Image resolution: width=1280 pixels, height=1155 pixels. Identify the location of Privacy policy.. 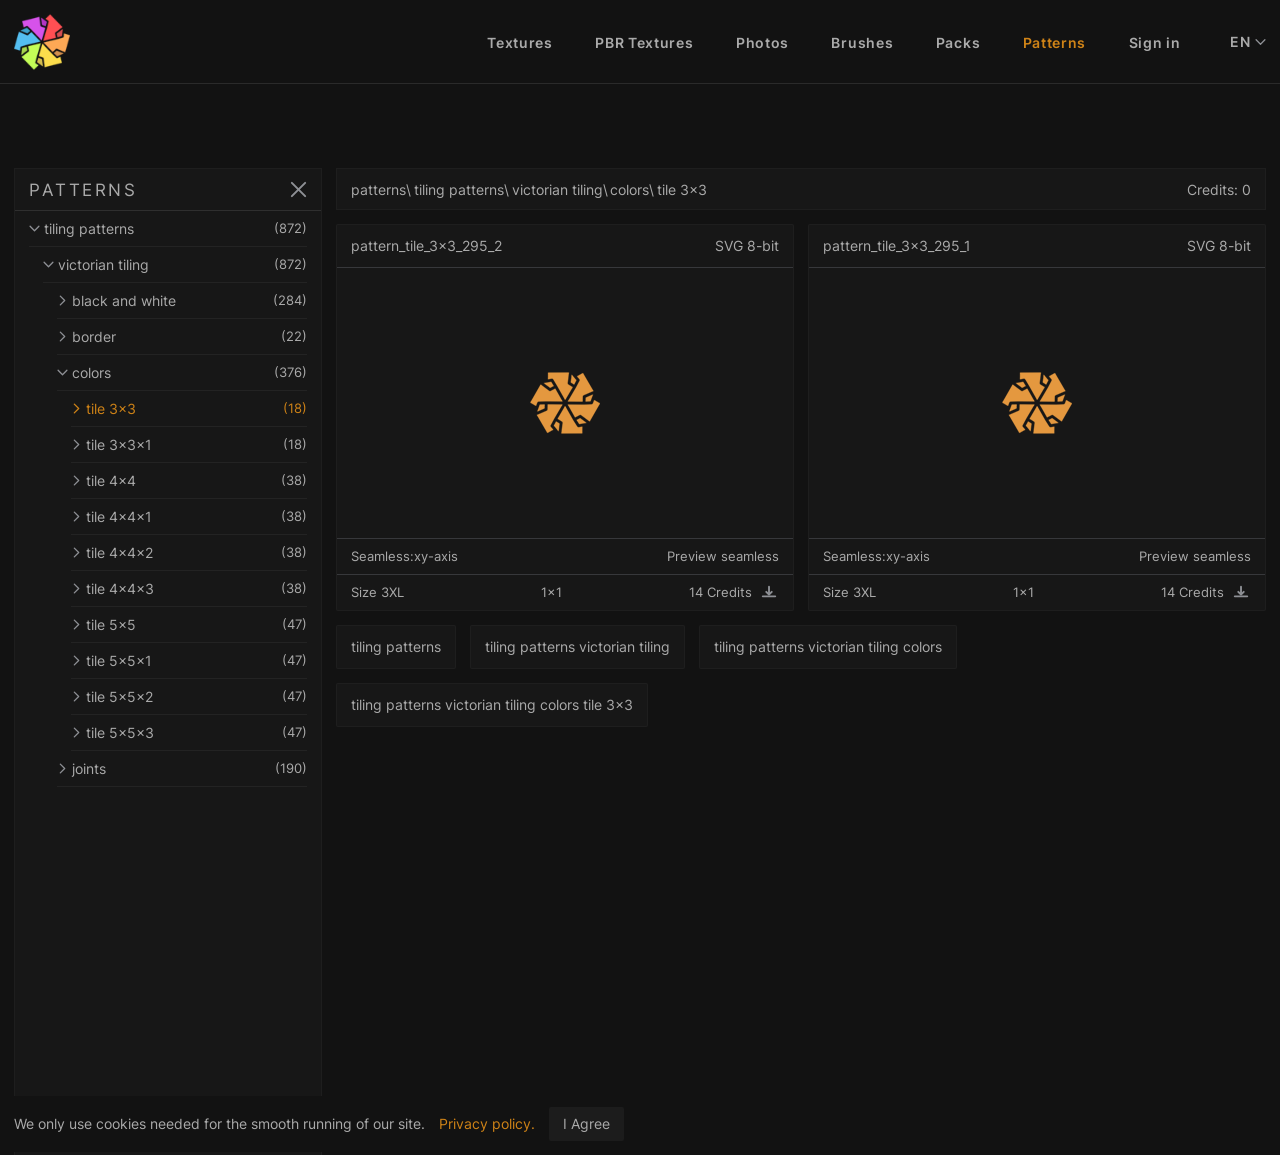
(487, 1123).